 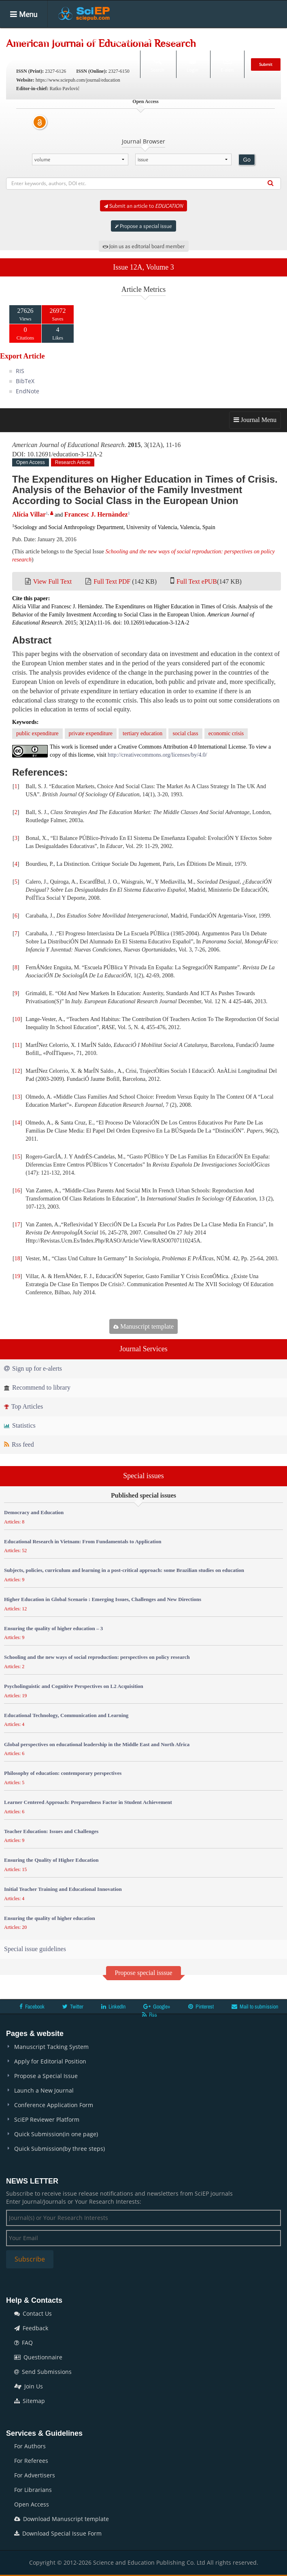 I want to click on 15, so click(x=17, y=1157).